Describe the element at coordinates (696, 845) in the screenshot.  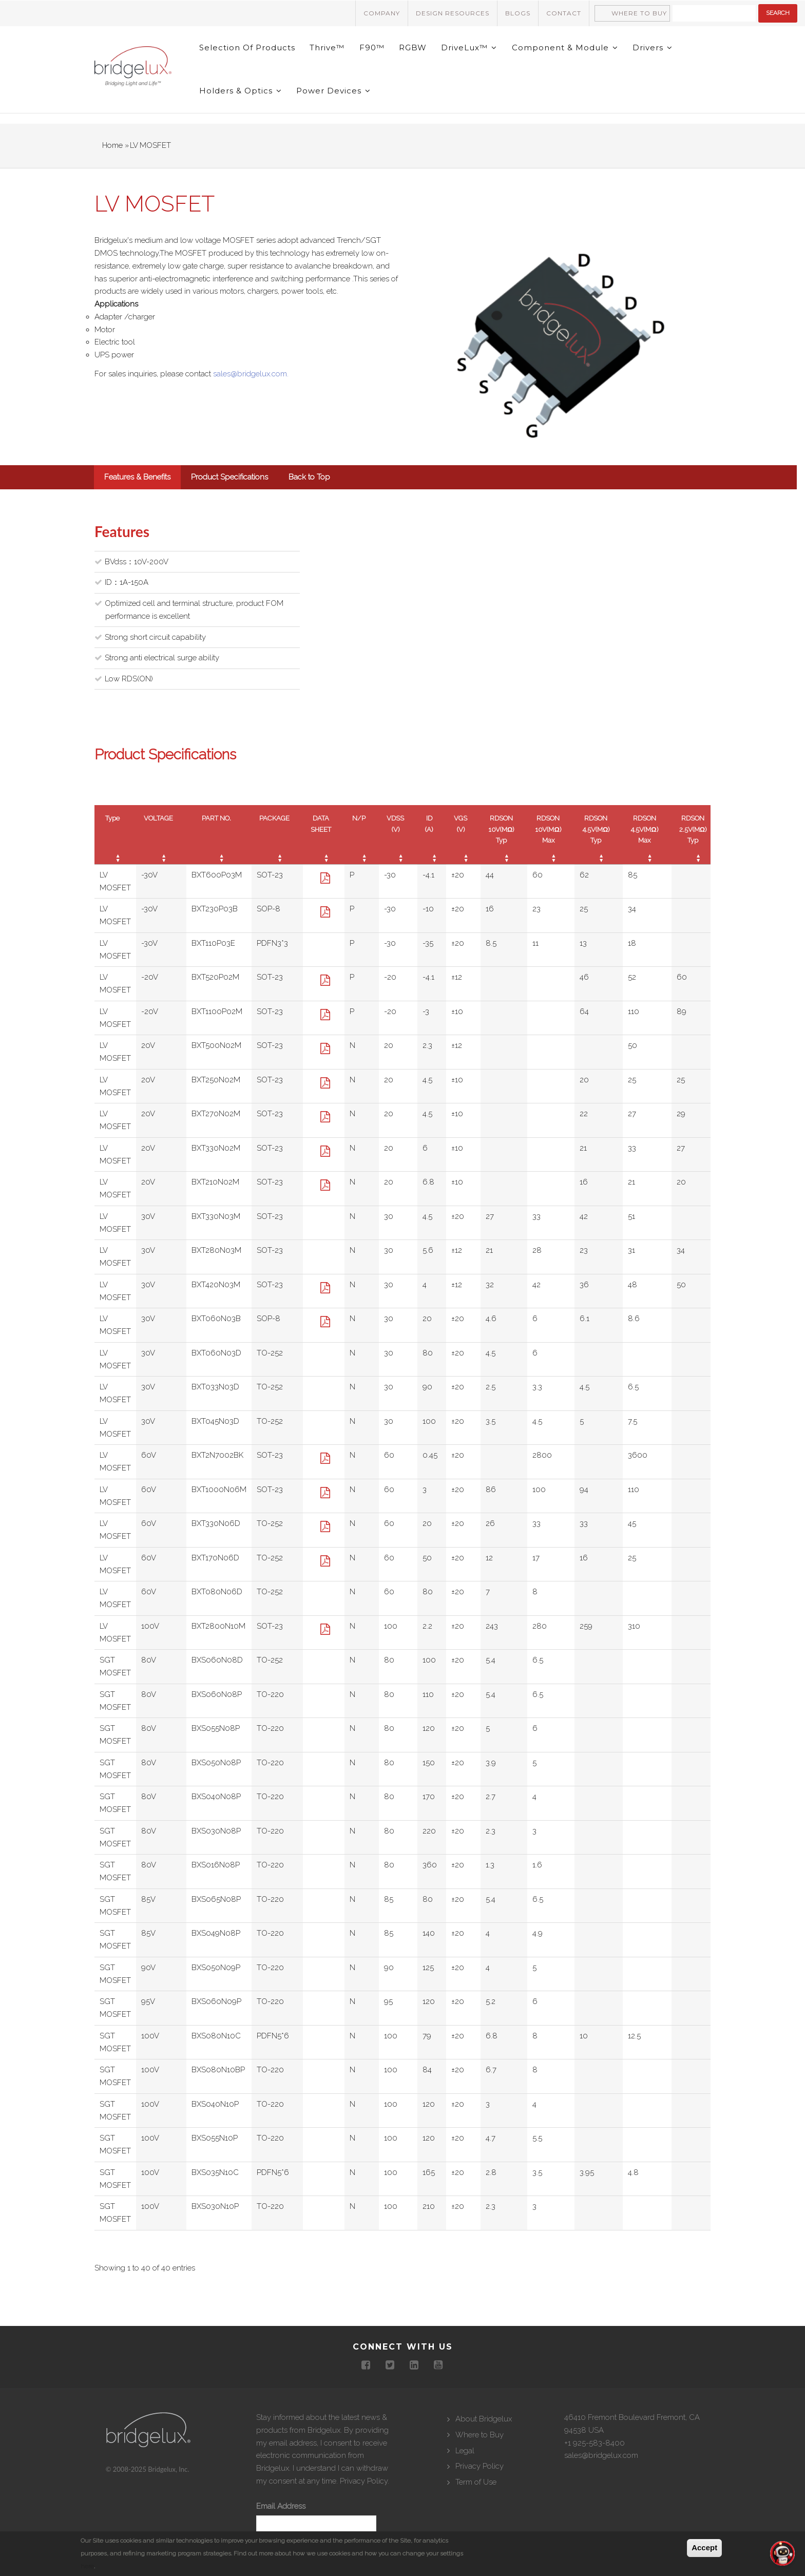
I see `[RDSON 2.5V(MΩ) Typ : activate to sort column ascending]` at that location.